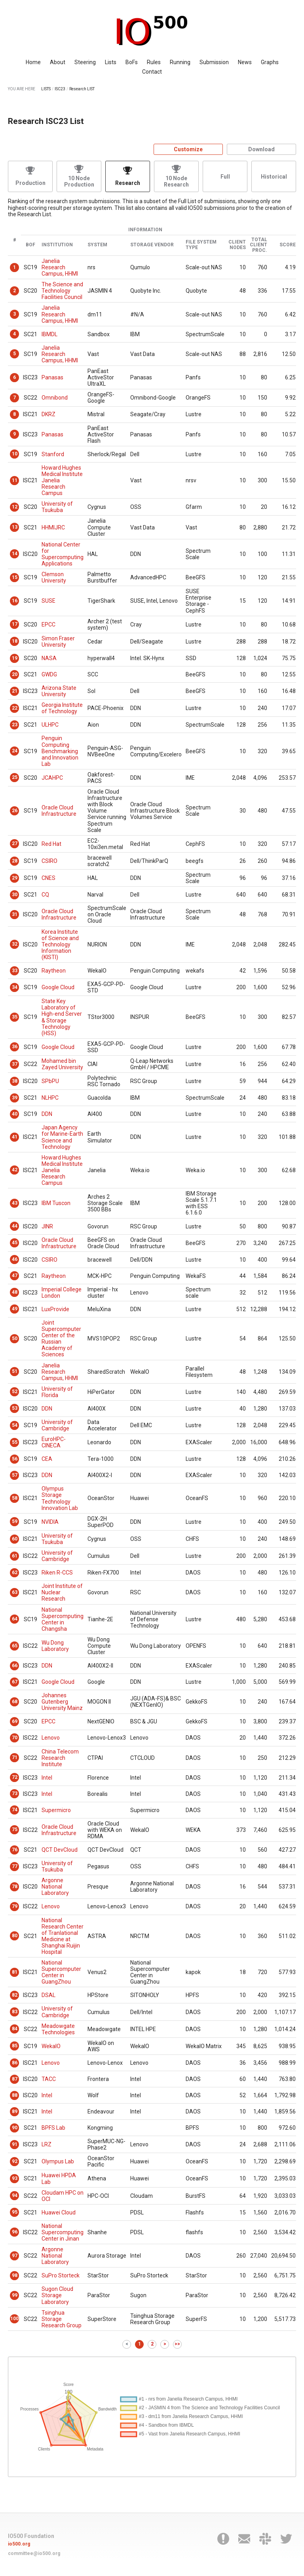 The width and height of the screenshot is (304, 2576). I want to click on 20, so click(14, 674).